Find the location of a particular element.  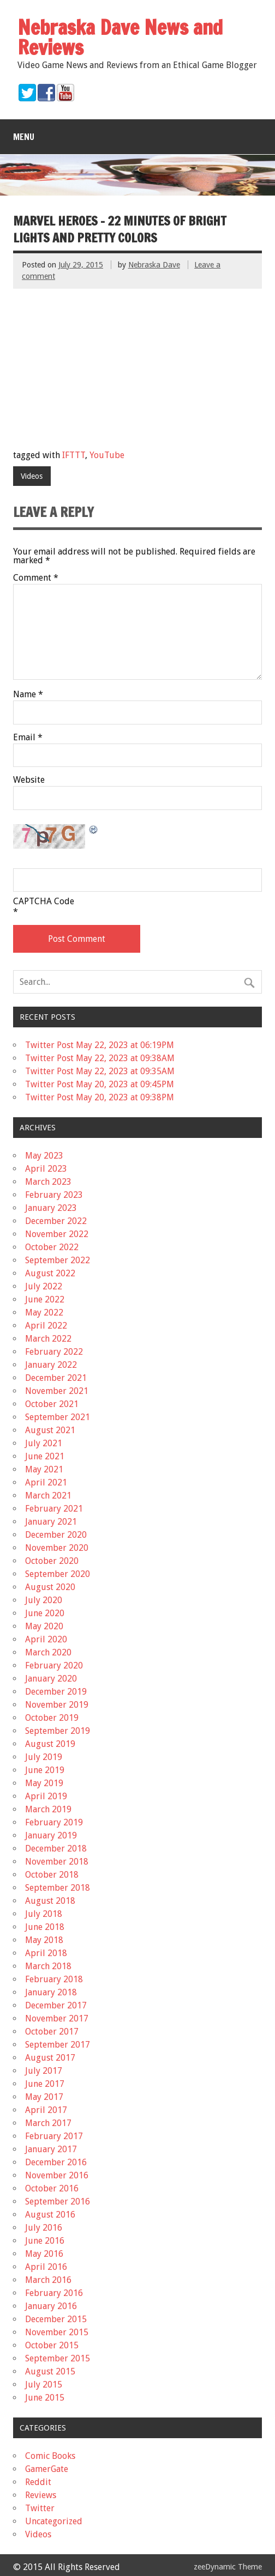

August 2019 is located at coordinates (50, 1744).